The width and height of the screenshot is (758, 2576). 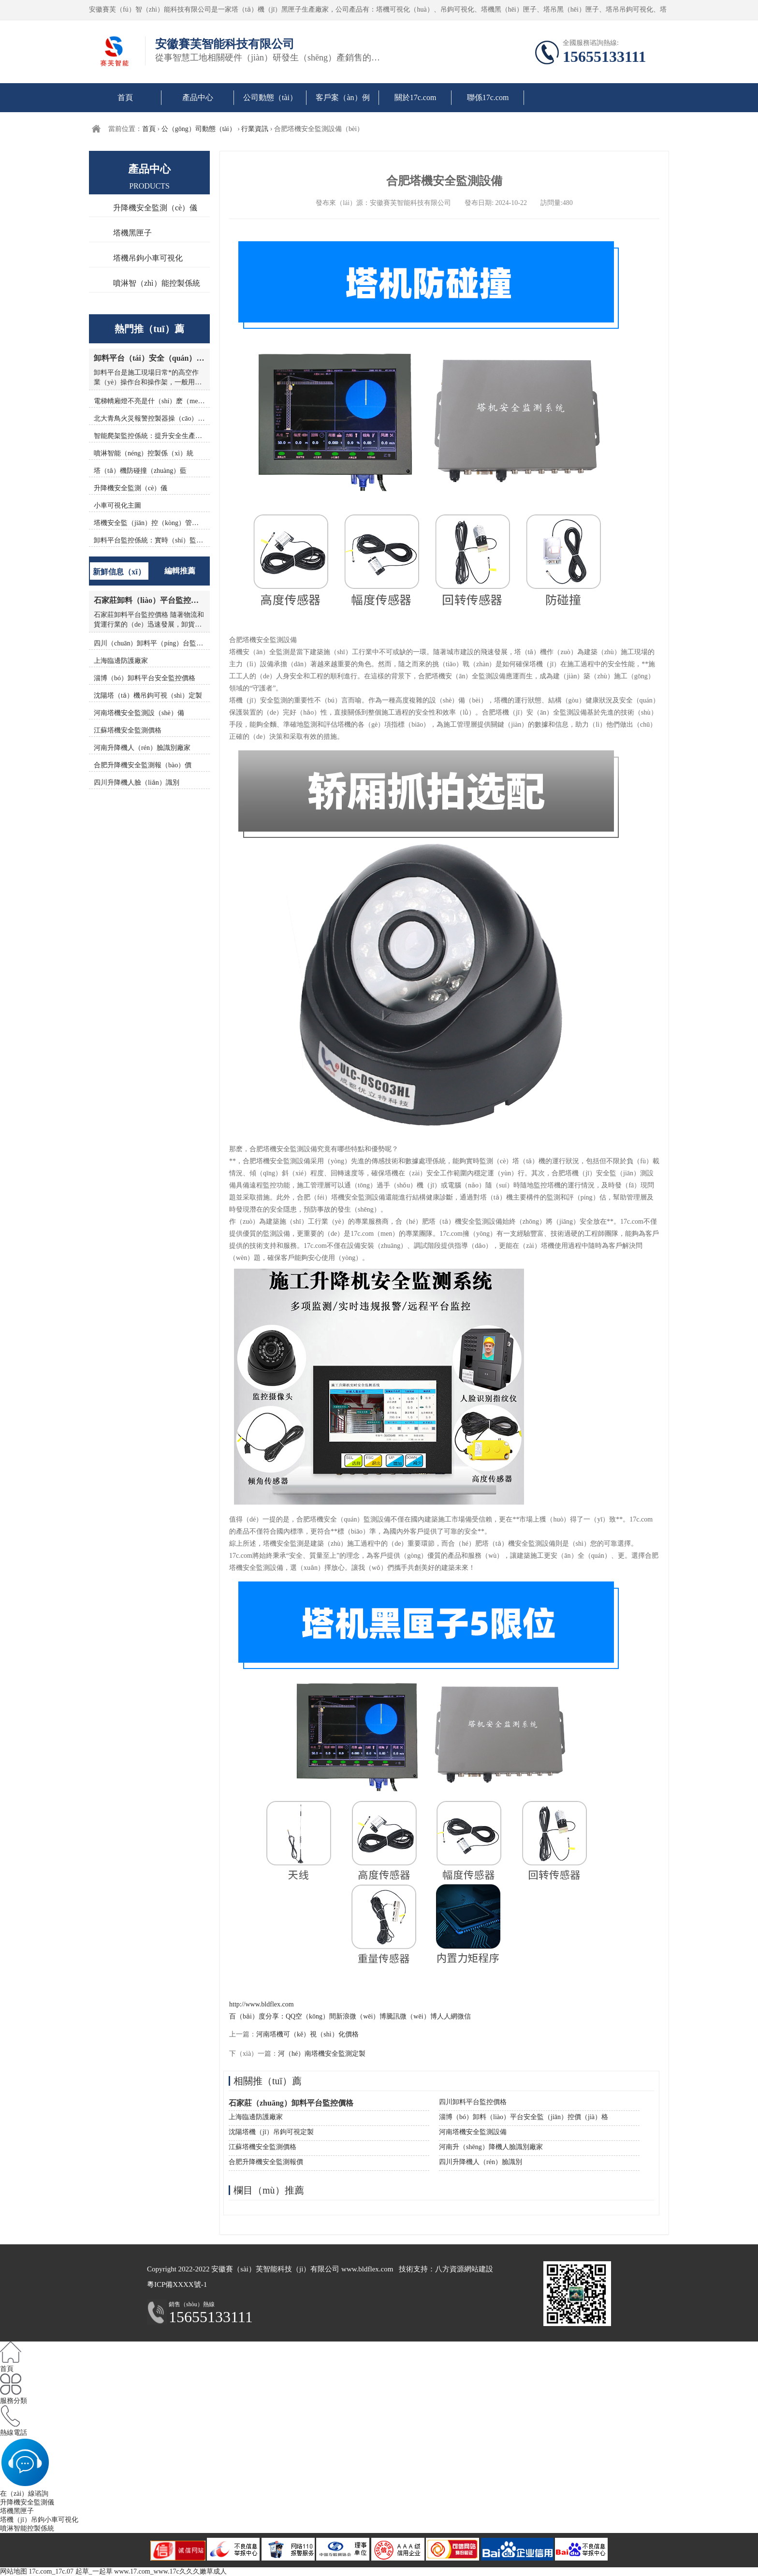 I want to click on 公司動態（tài）, so click(x=270, y=97).